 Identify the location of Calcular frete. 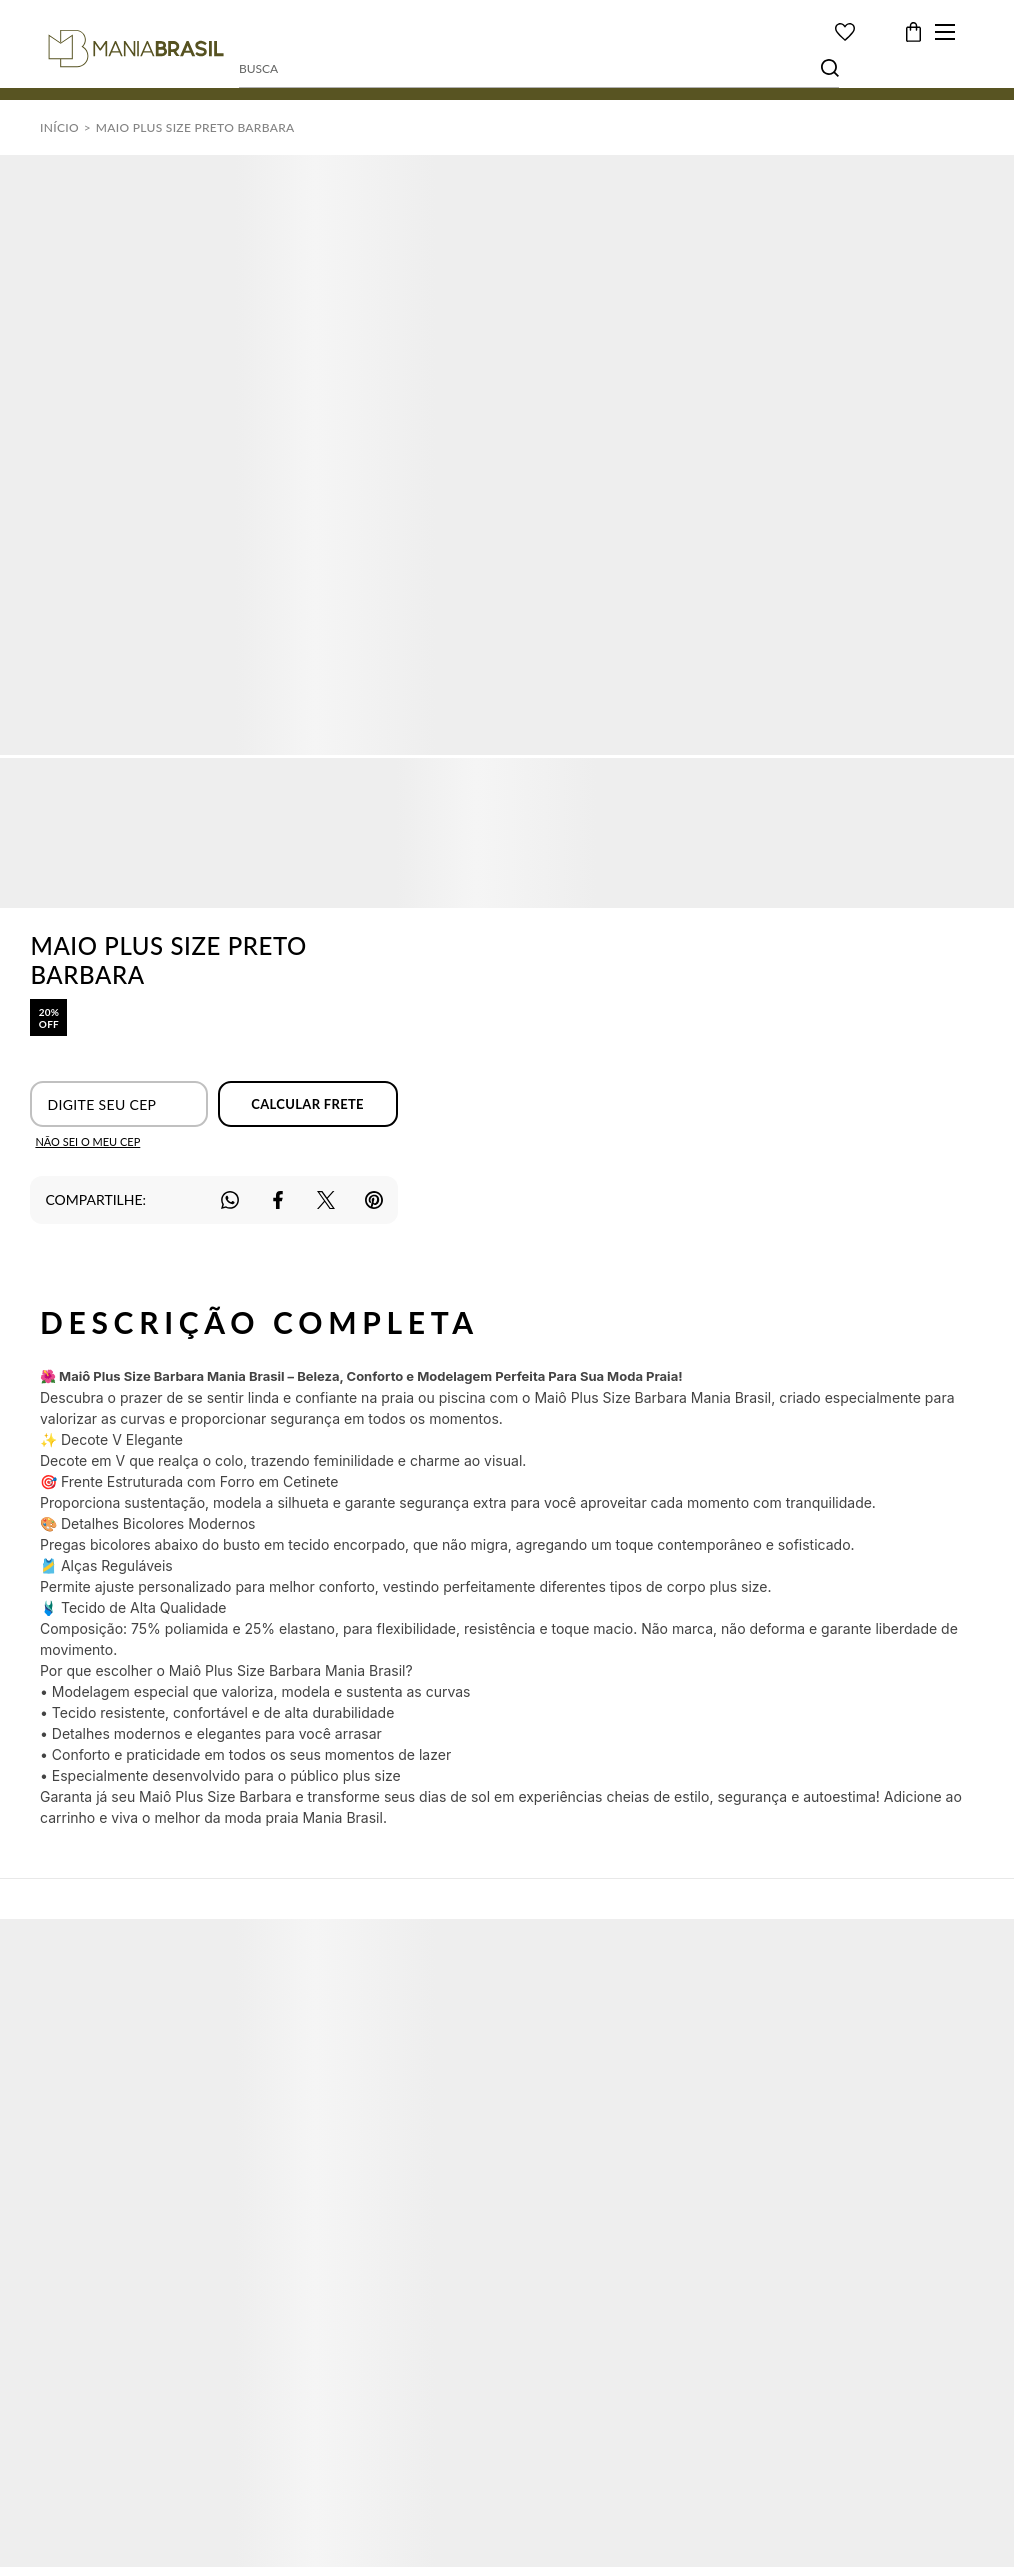
(307, 1104).